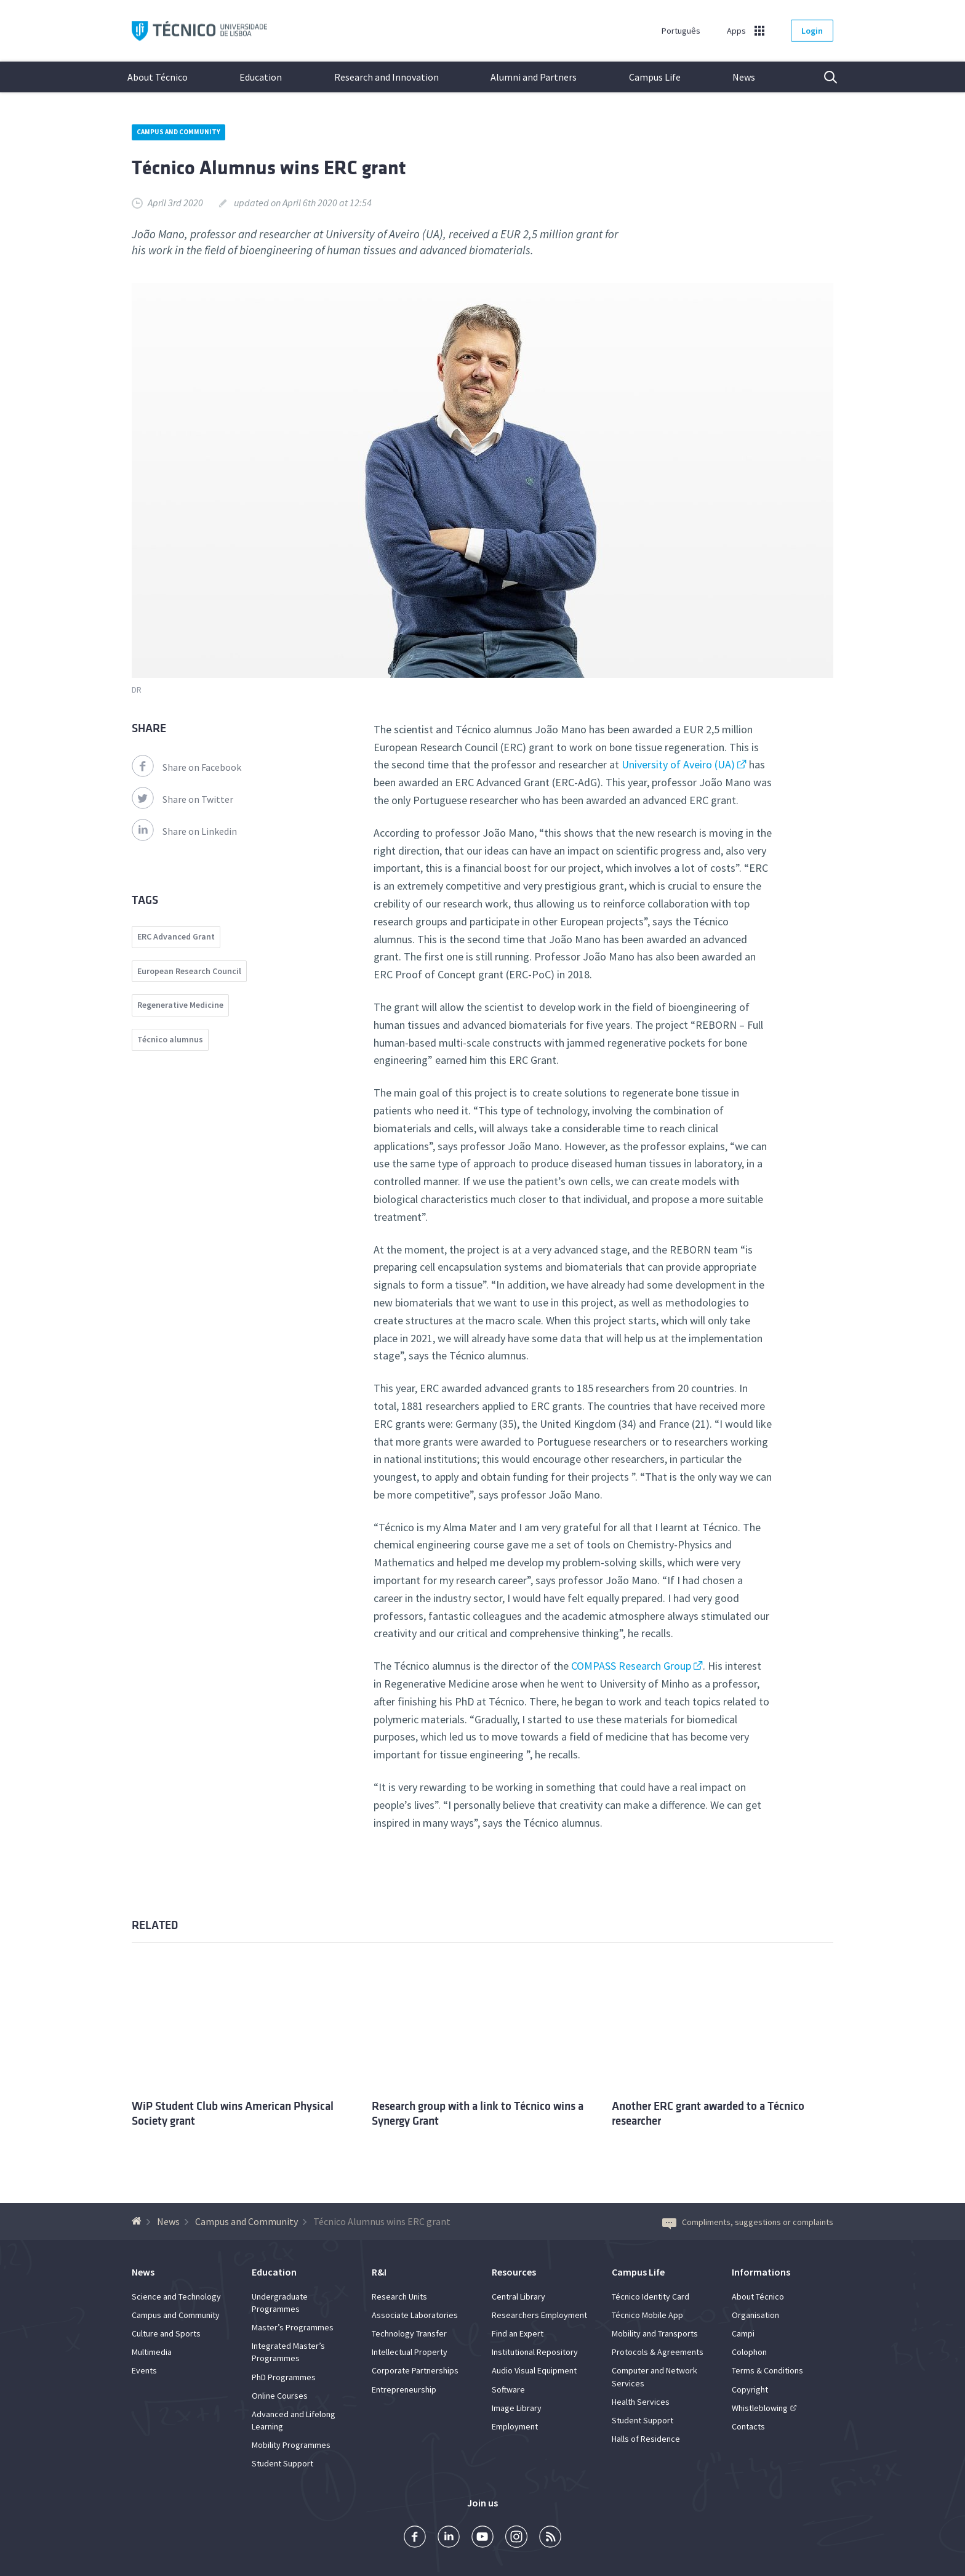 The image size is (965, 2576). I want to click on News, so click(743, 77).